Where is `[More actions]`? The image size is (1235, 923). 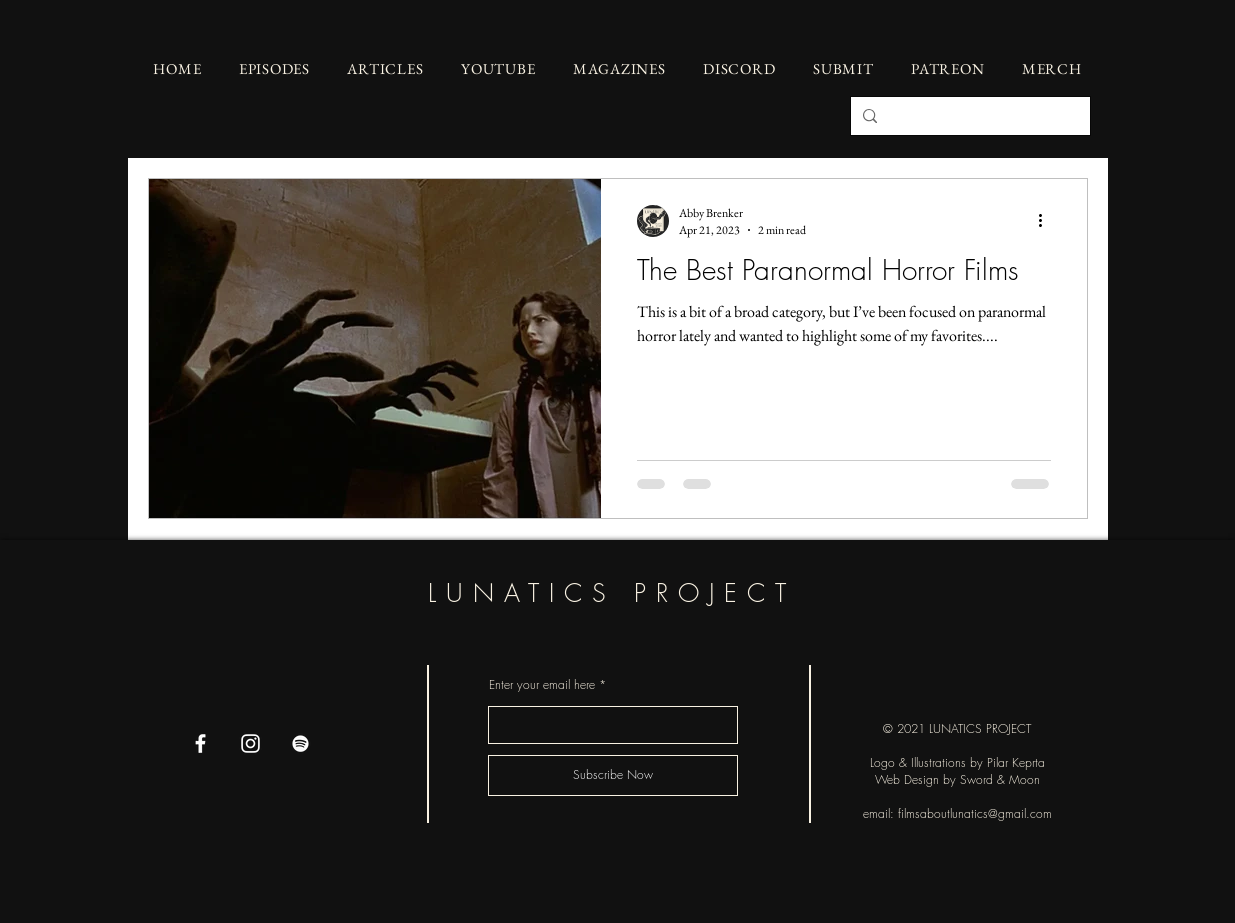
[More actions] is located at coordinates (1048, 221).